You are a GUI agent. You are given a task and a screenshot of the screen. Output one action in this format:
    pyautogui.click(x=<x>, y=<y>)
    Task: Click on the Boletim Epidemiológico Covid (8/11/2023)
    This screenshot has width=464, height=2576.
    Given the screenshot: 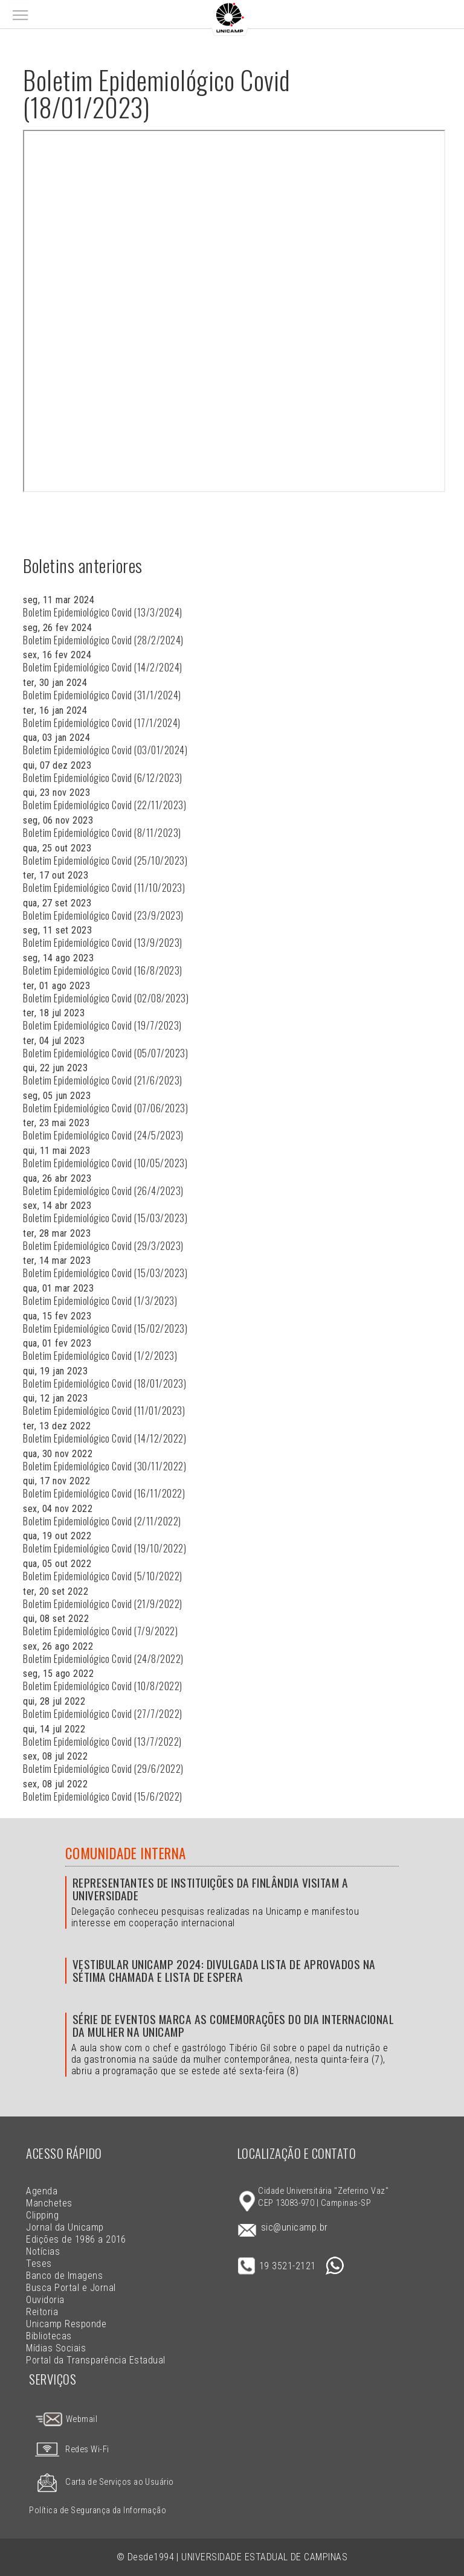 What is the action you would take?
    pyautogui.click(x=102, y=832)
    